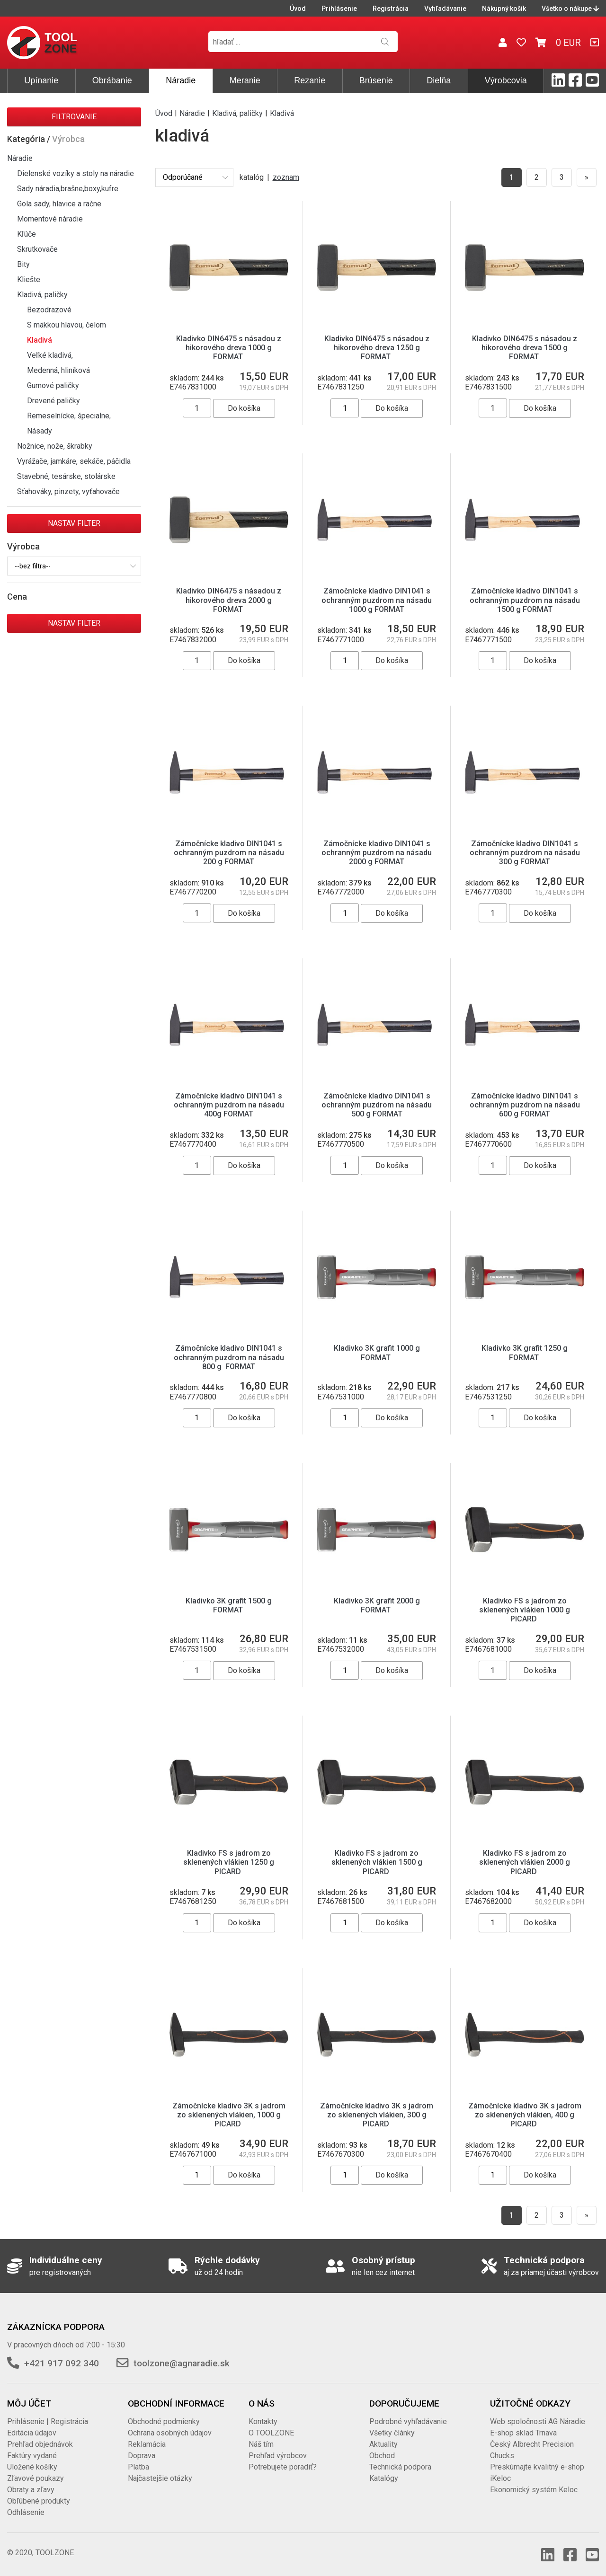 This screenshot has width=606, height=2576. I want to click on Potrebujete poradiť?, so click(283, 2466).